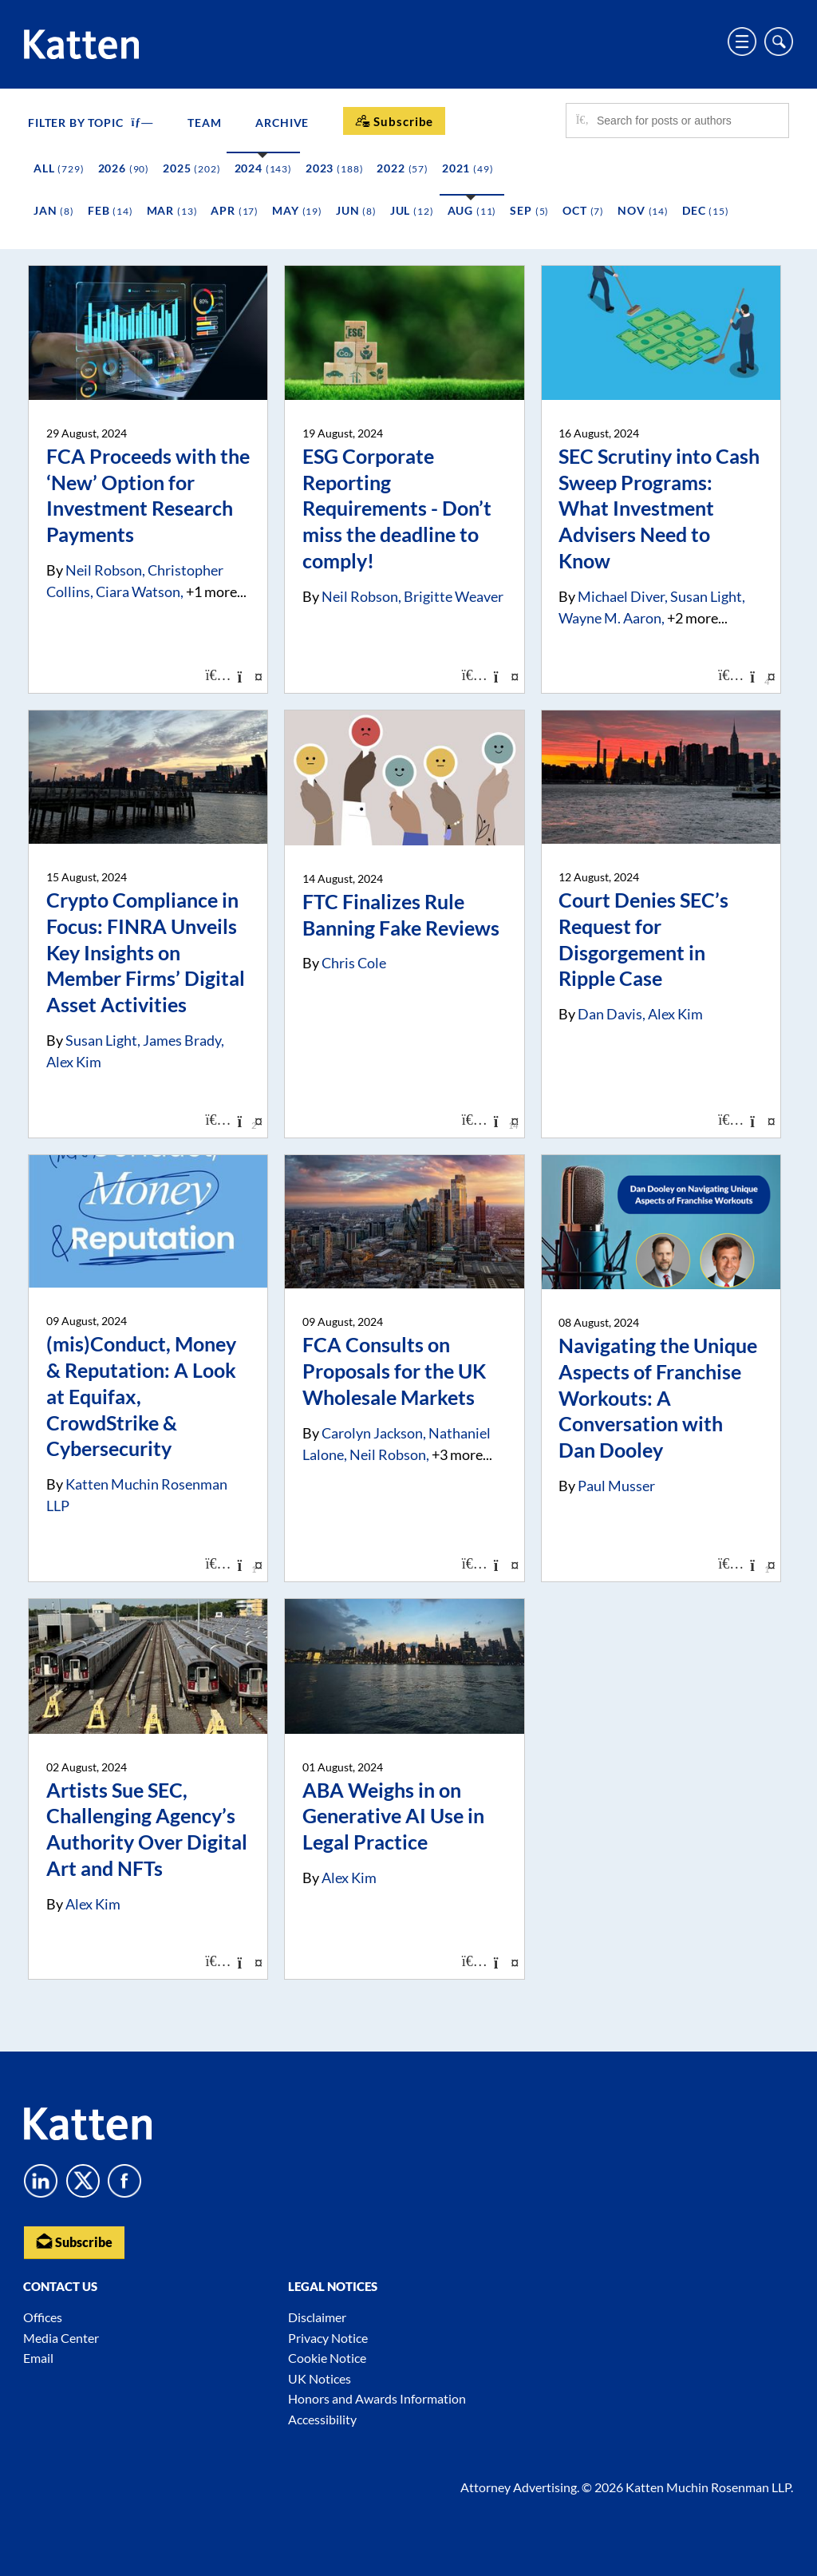 This screenshot has width=817, height=2576. I want to click on Email, so click(38, 2357).